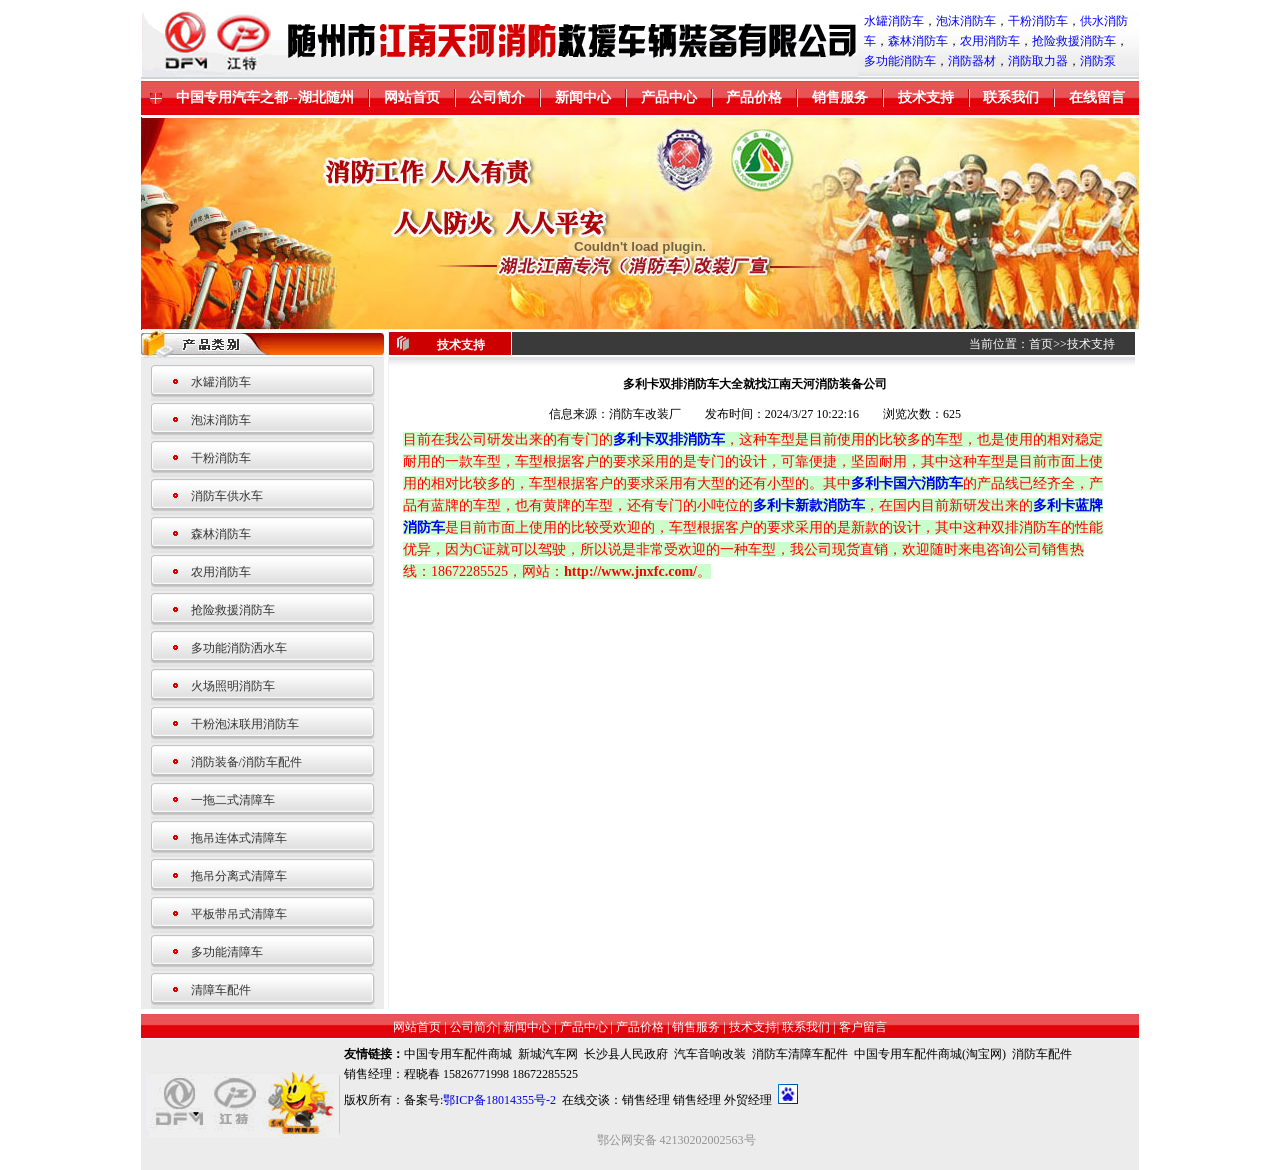 This screenshot has width=1280, height=1170. Describe the element at coordinates (926, 97) in the screenshot. I see `技术支持` at that location.